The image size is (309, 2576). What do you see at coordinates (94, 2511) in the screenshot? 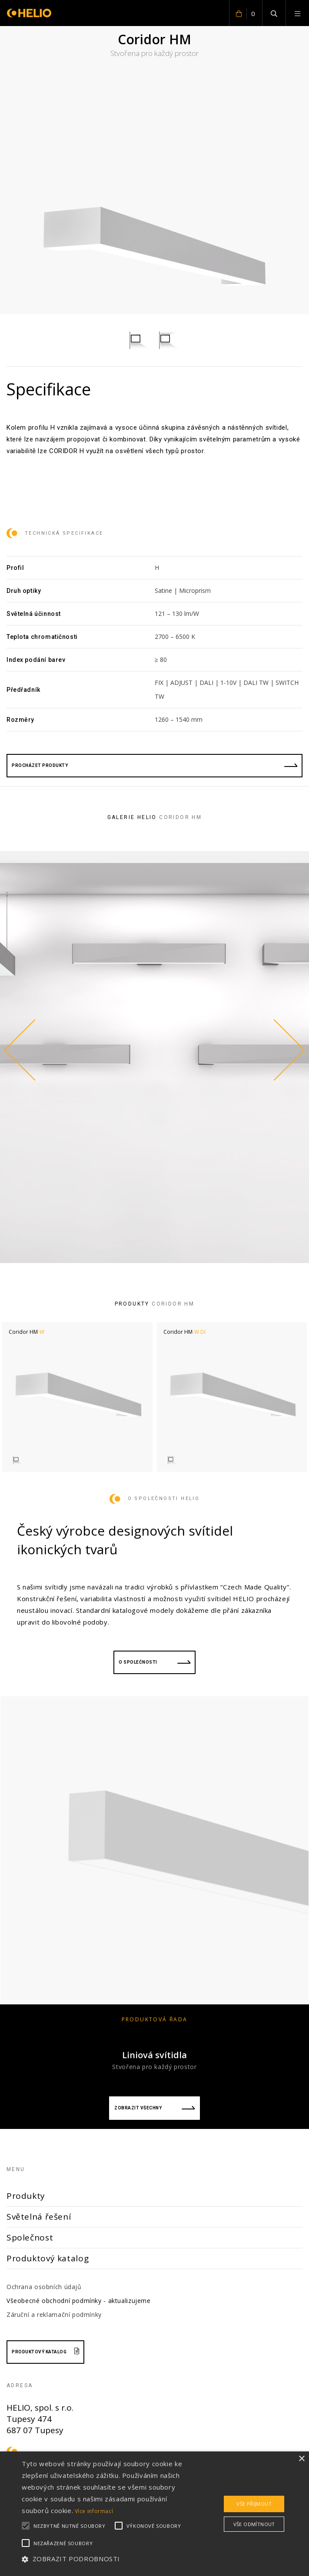
I see `Více informací` at bounding box center [94, 2511].